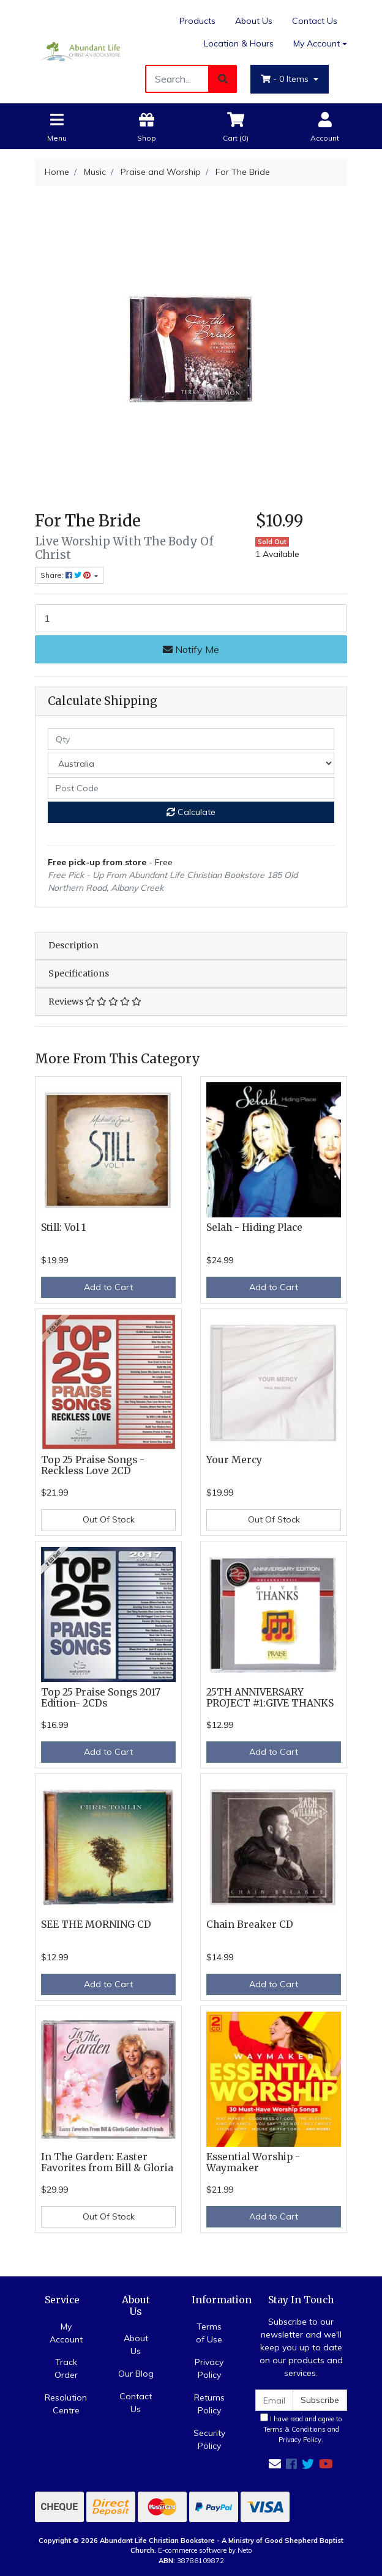  Describe the element at coordinates (249, 1924) in the screenshot. I see `Chain Breaker CD` at that location.